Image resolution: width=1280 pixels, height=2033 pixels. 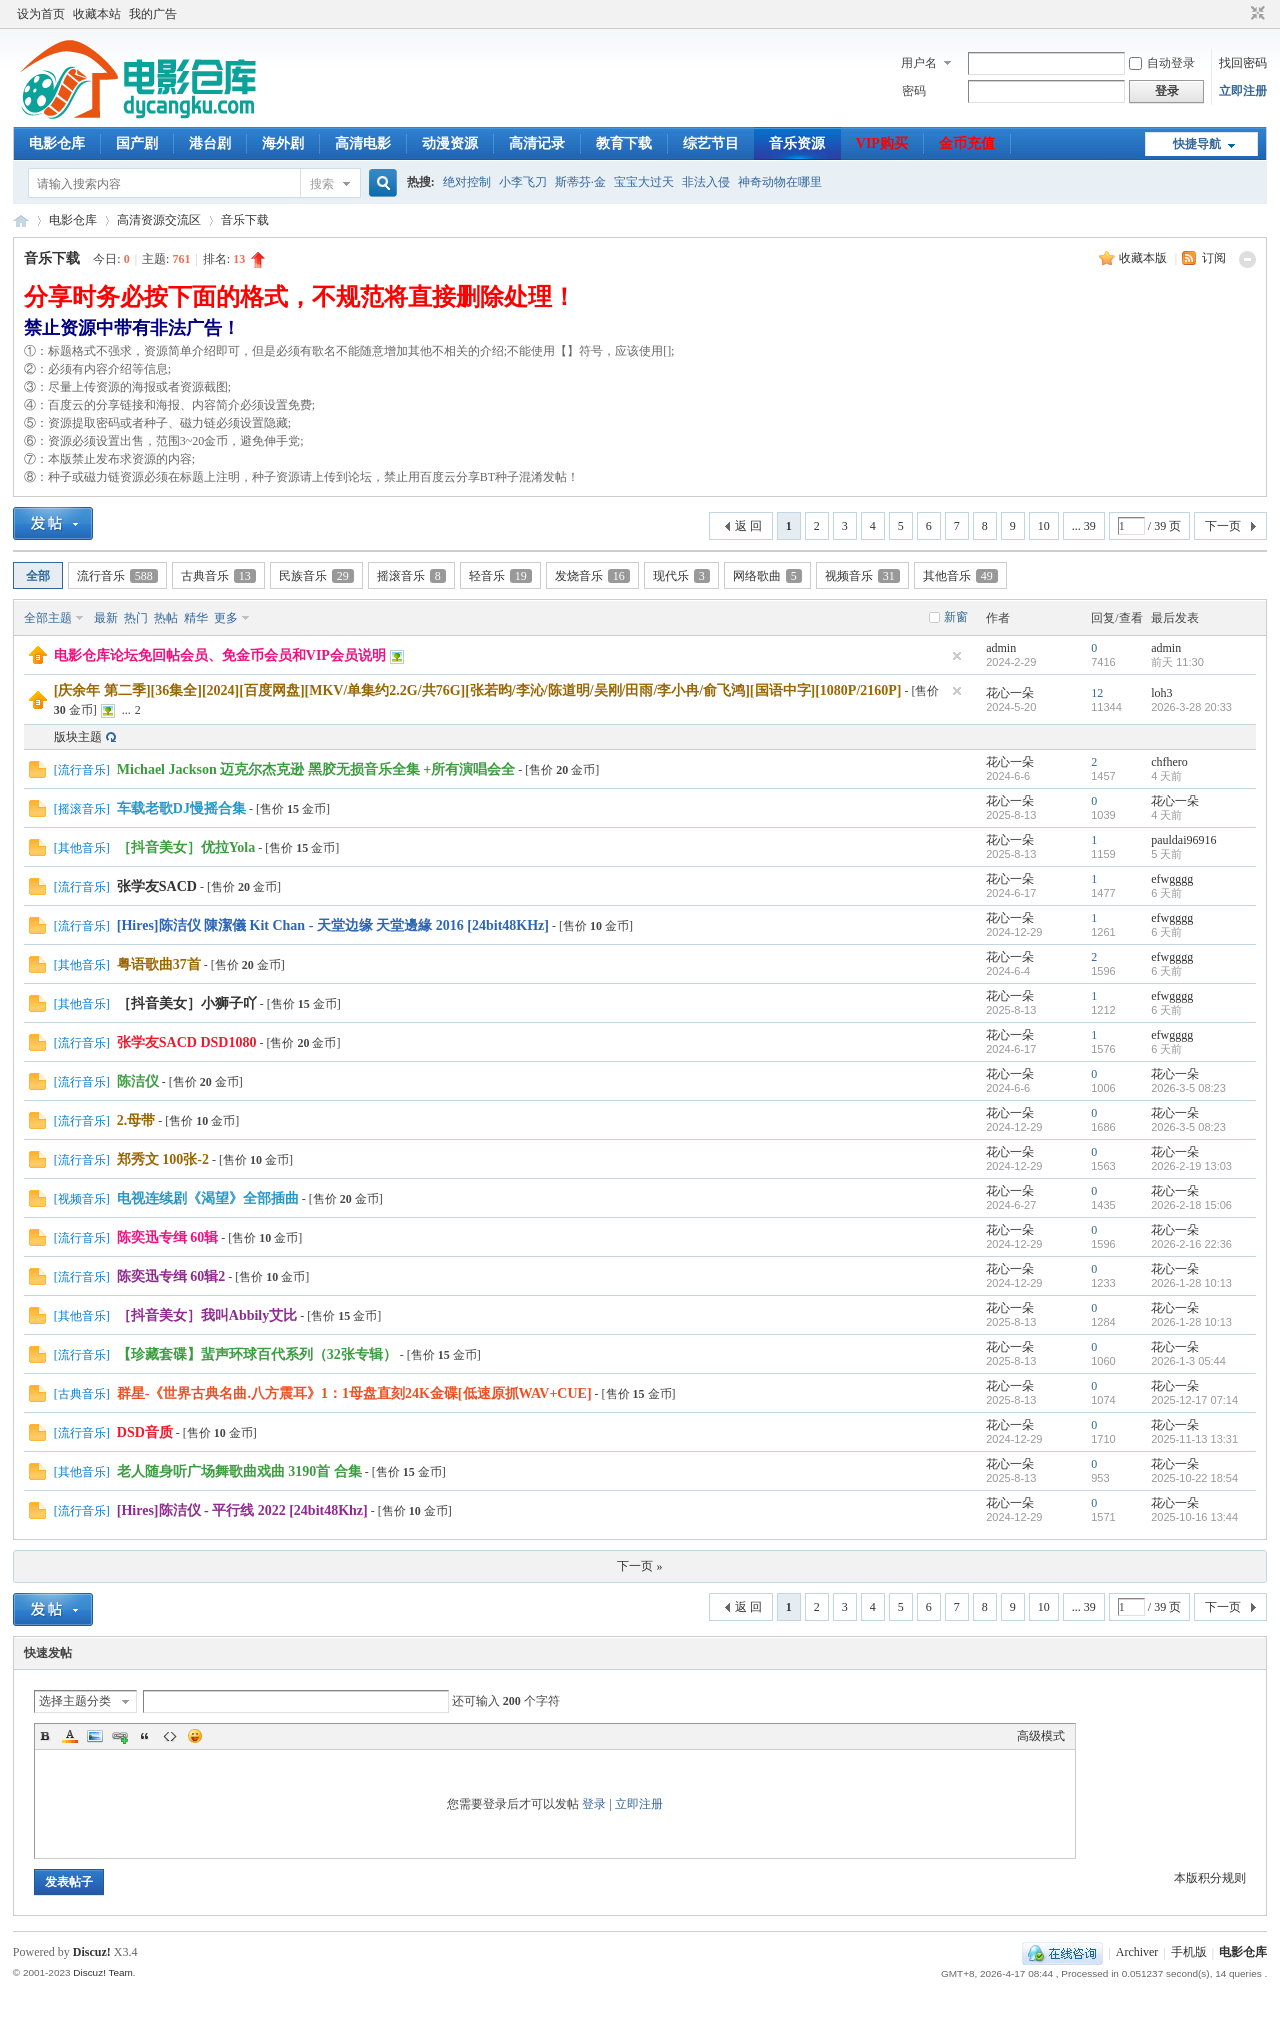 What do you see at coordinates (1144, 258) in the screenshot?
I see `收藏本版` at bounding box center [1144, 258].